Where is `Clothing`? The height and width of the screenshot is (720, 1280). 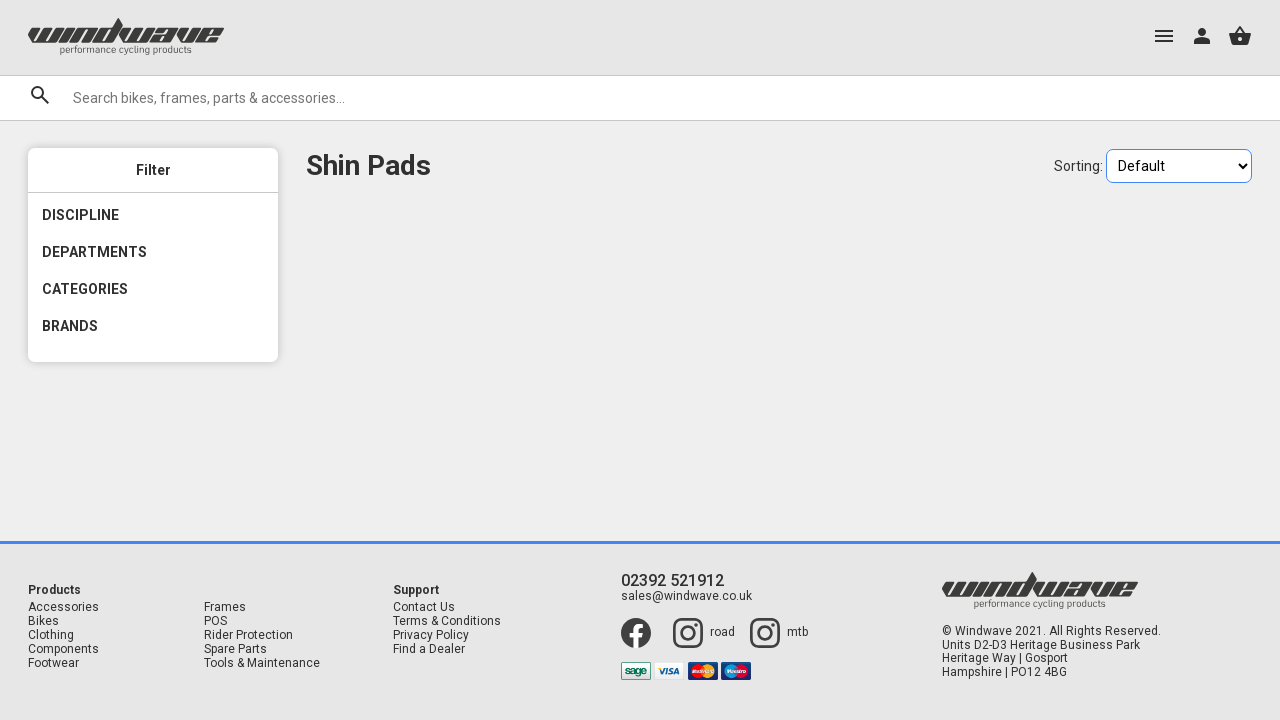 Clothing is located at coordinates (51, 635).